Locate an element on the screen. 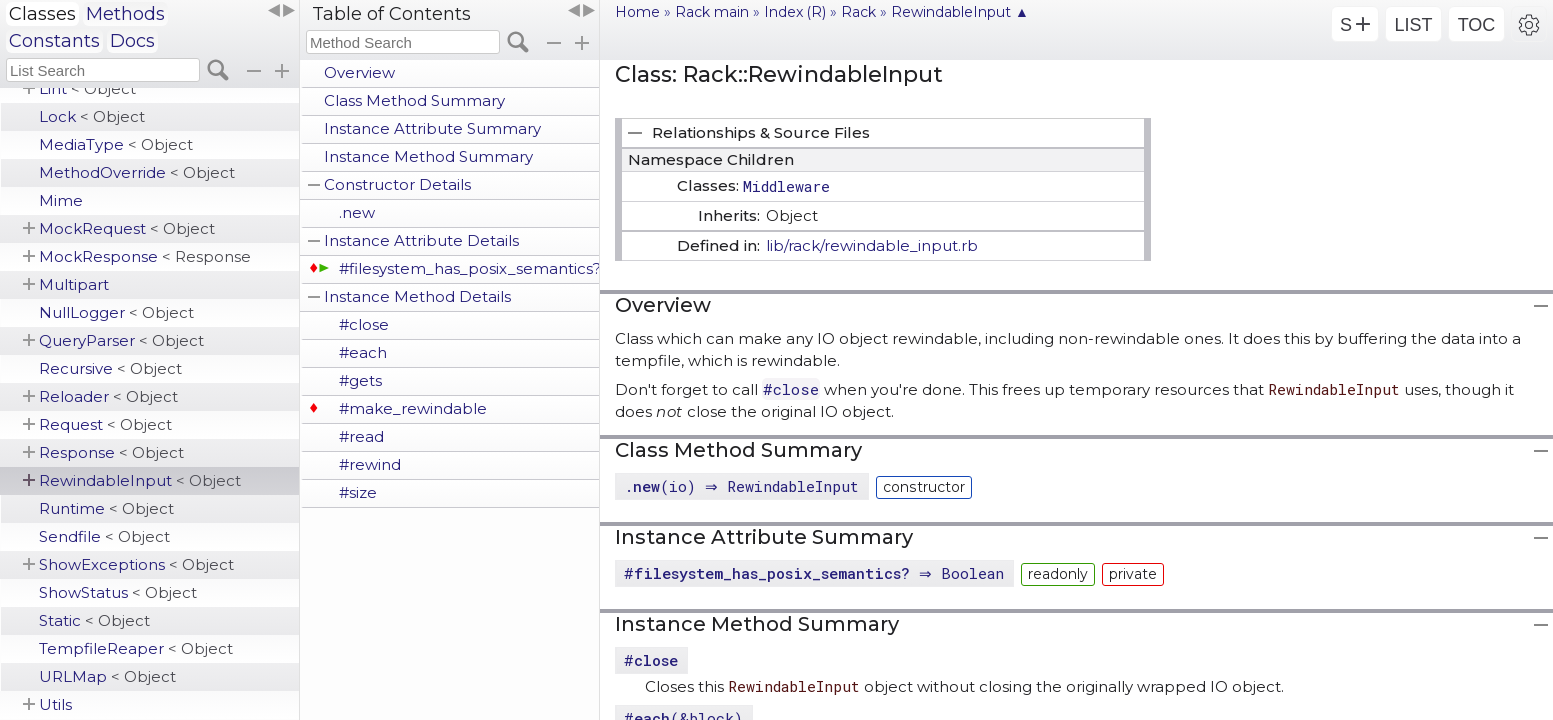  # ⇒ Boolean is located at coordinates (816, 573).